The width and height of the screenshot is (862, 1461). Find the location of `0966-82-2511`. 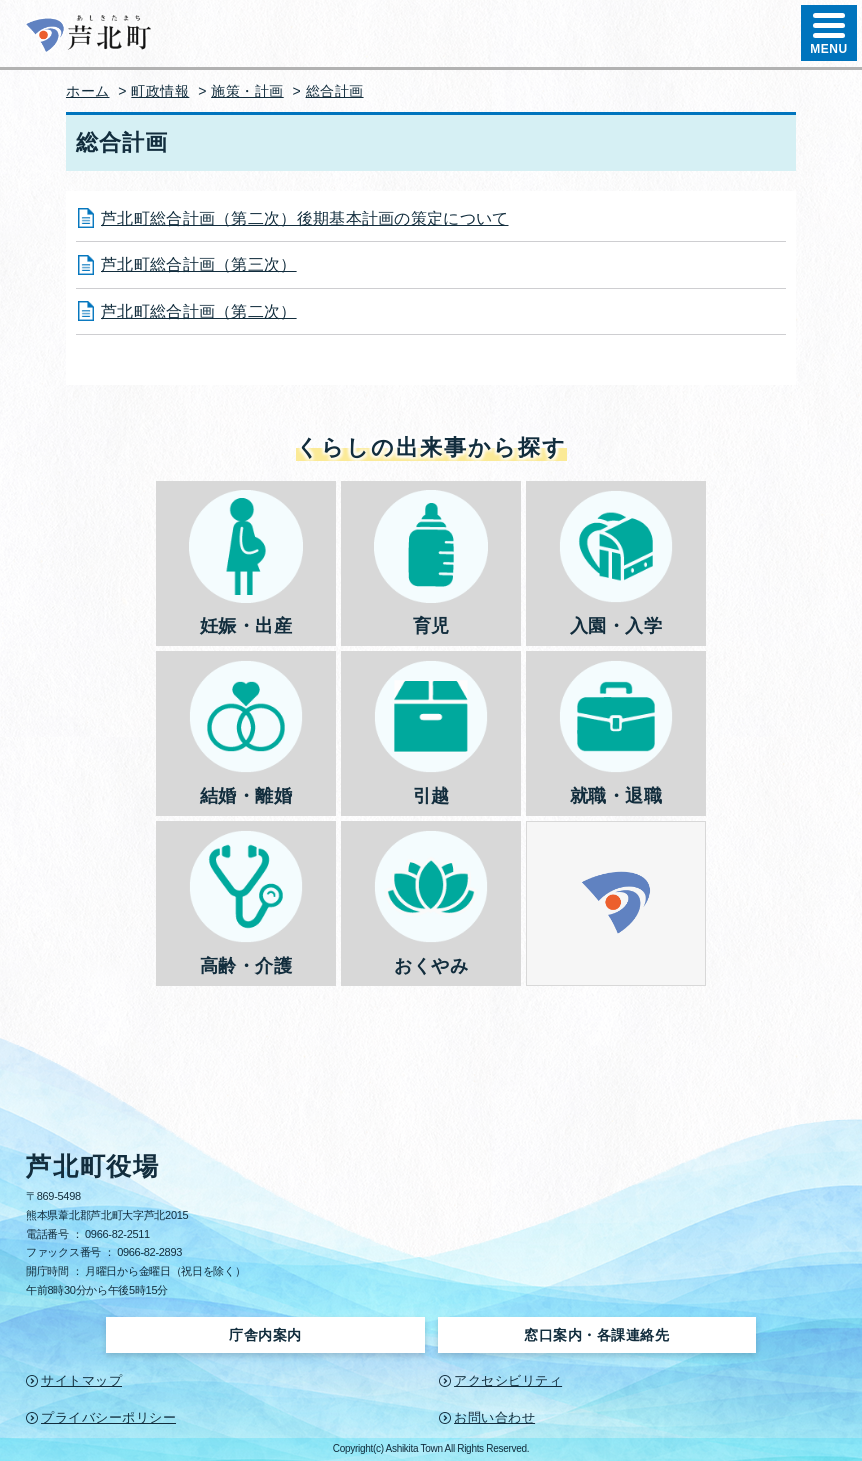

0966-82-2511 is located at coordinates (117, 1234).